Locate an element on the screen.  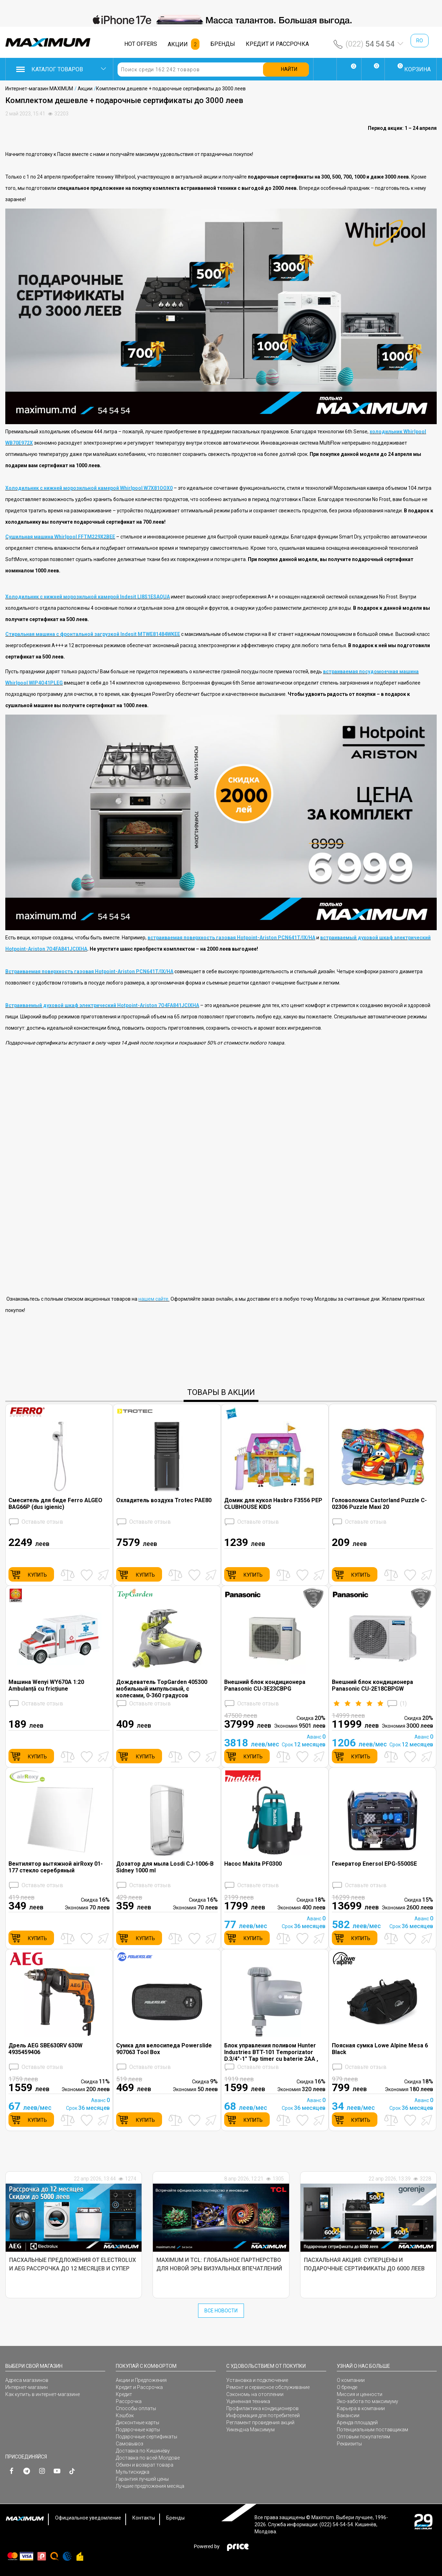
Дождеватель TopGarden 405300 мобильный импульсный, с колесами, 0-360 градусов is located at coordinates (161, 1689).